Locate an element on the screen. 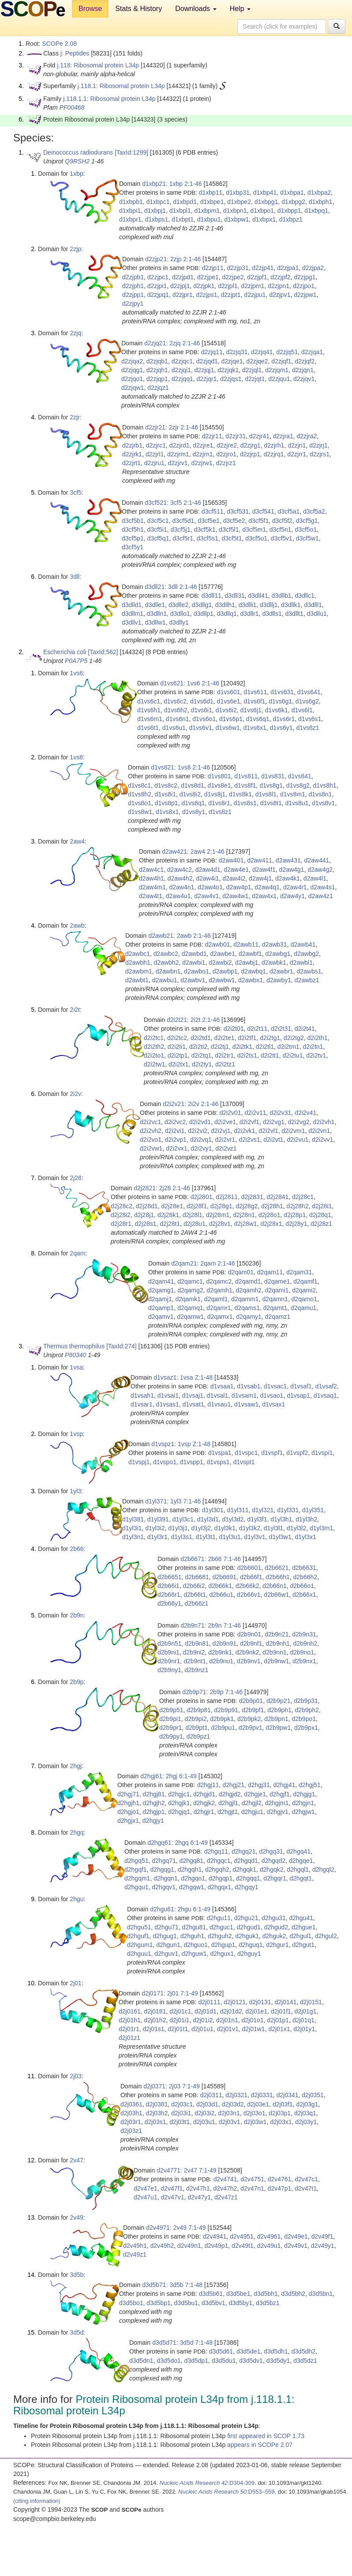  d1vs6o1 is located at coordinates (204, 718).